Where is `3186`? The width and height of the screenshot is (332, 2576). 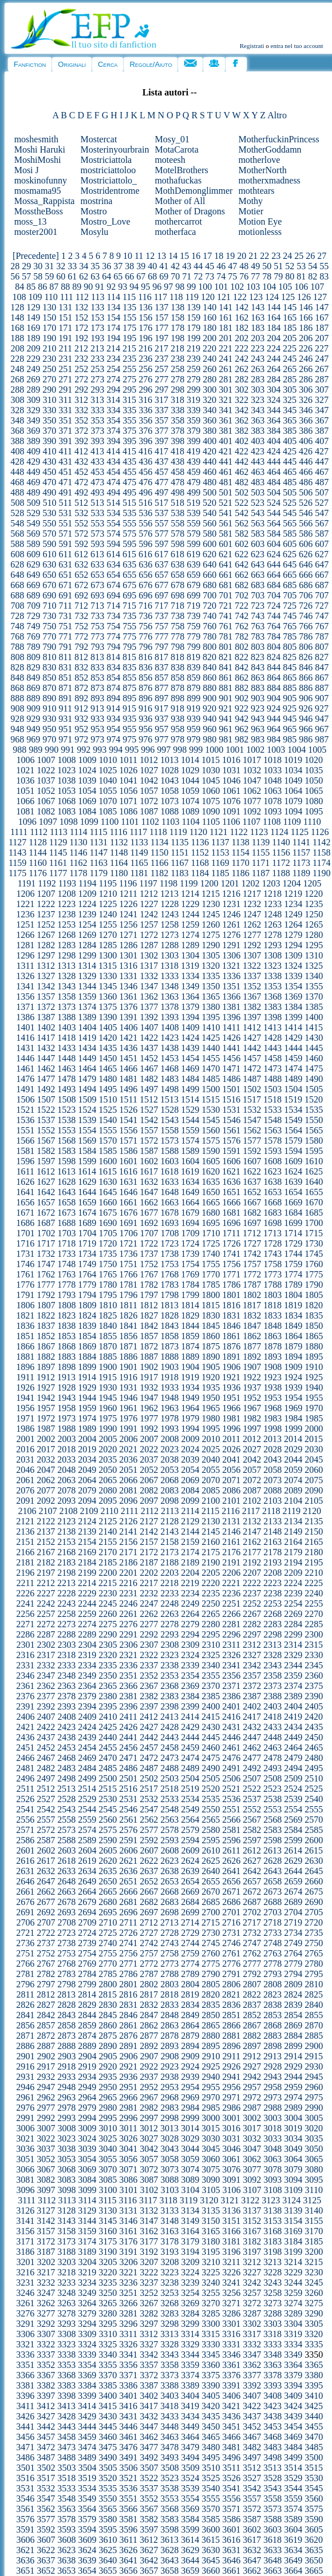 3186 is located at coordinates (25, 2252).